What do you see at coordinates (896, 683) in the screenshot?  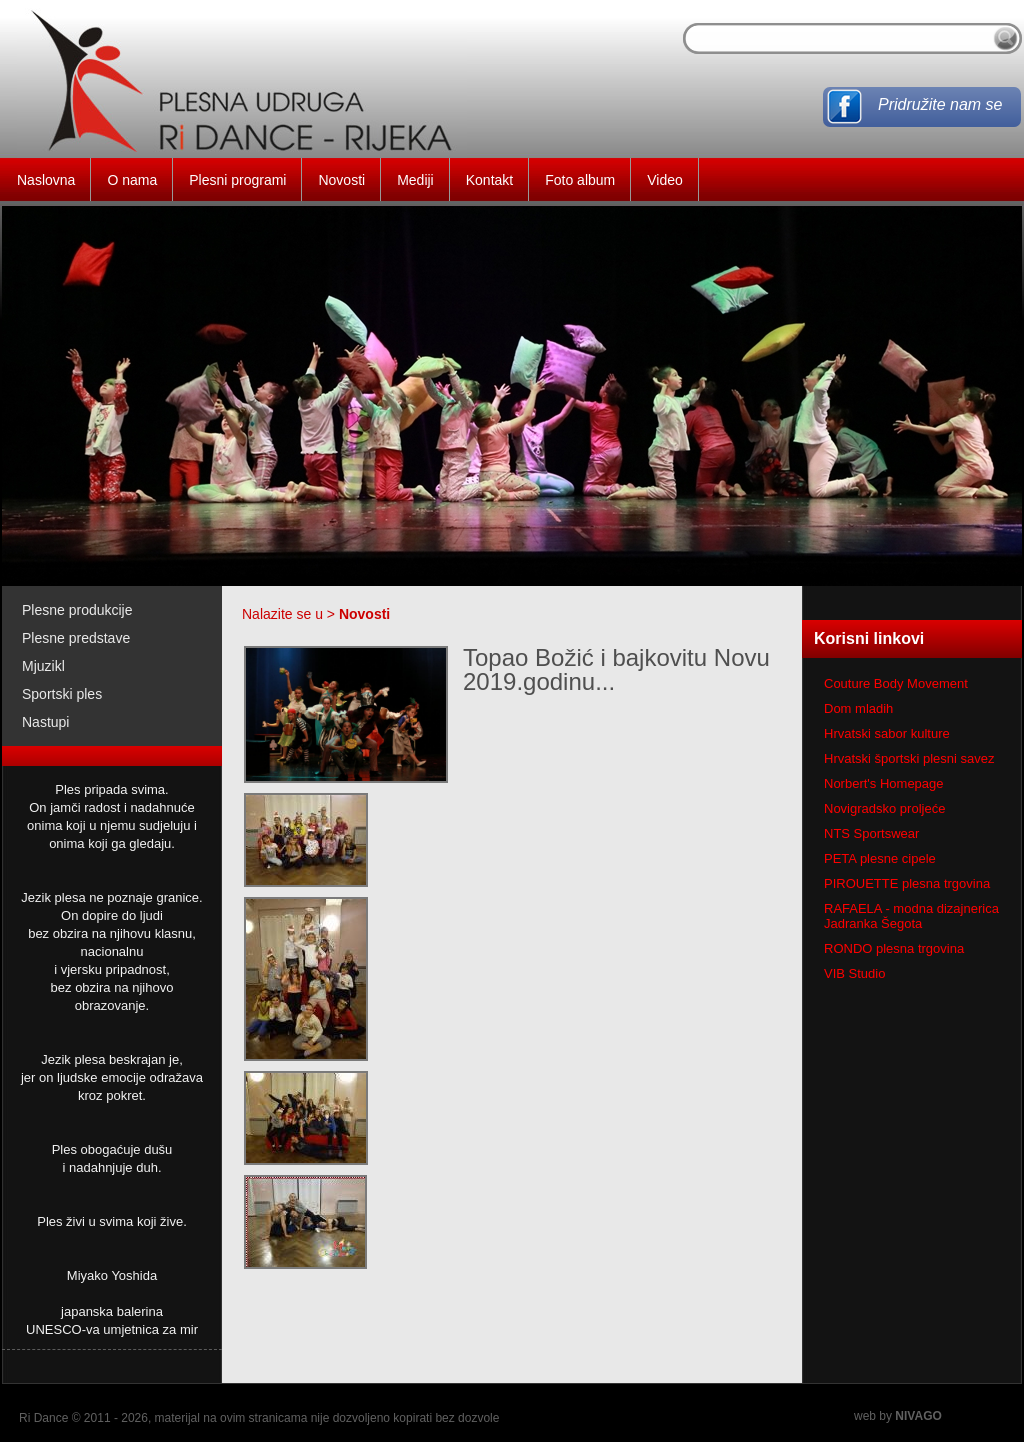 I see `Couture Body Movement` at bounding box center [896, 683].